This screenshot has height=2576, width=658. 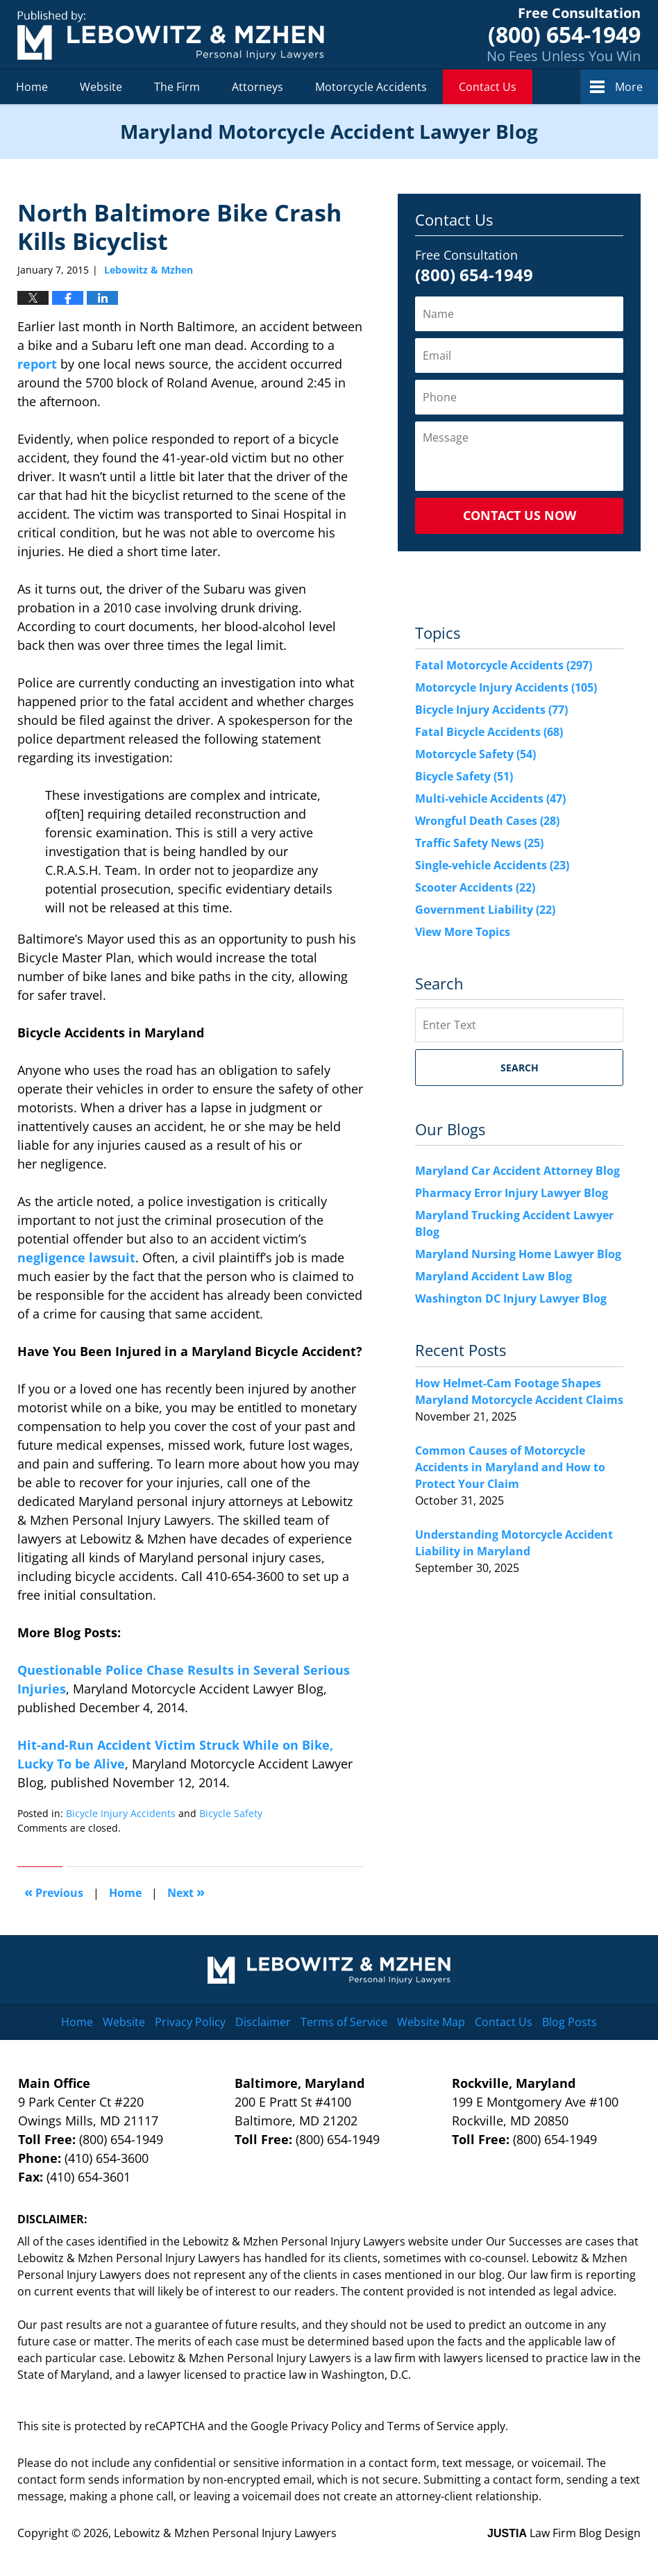 I want to click on report, so click(x=37, y=364).